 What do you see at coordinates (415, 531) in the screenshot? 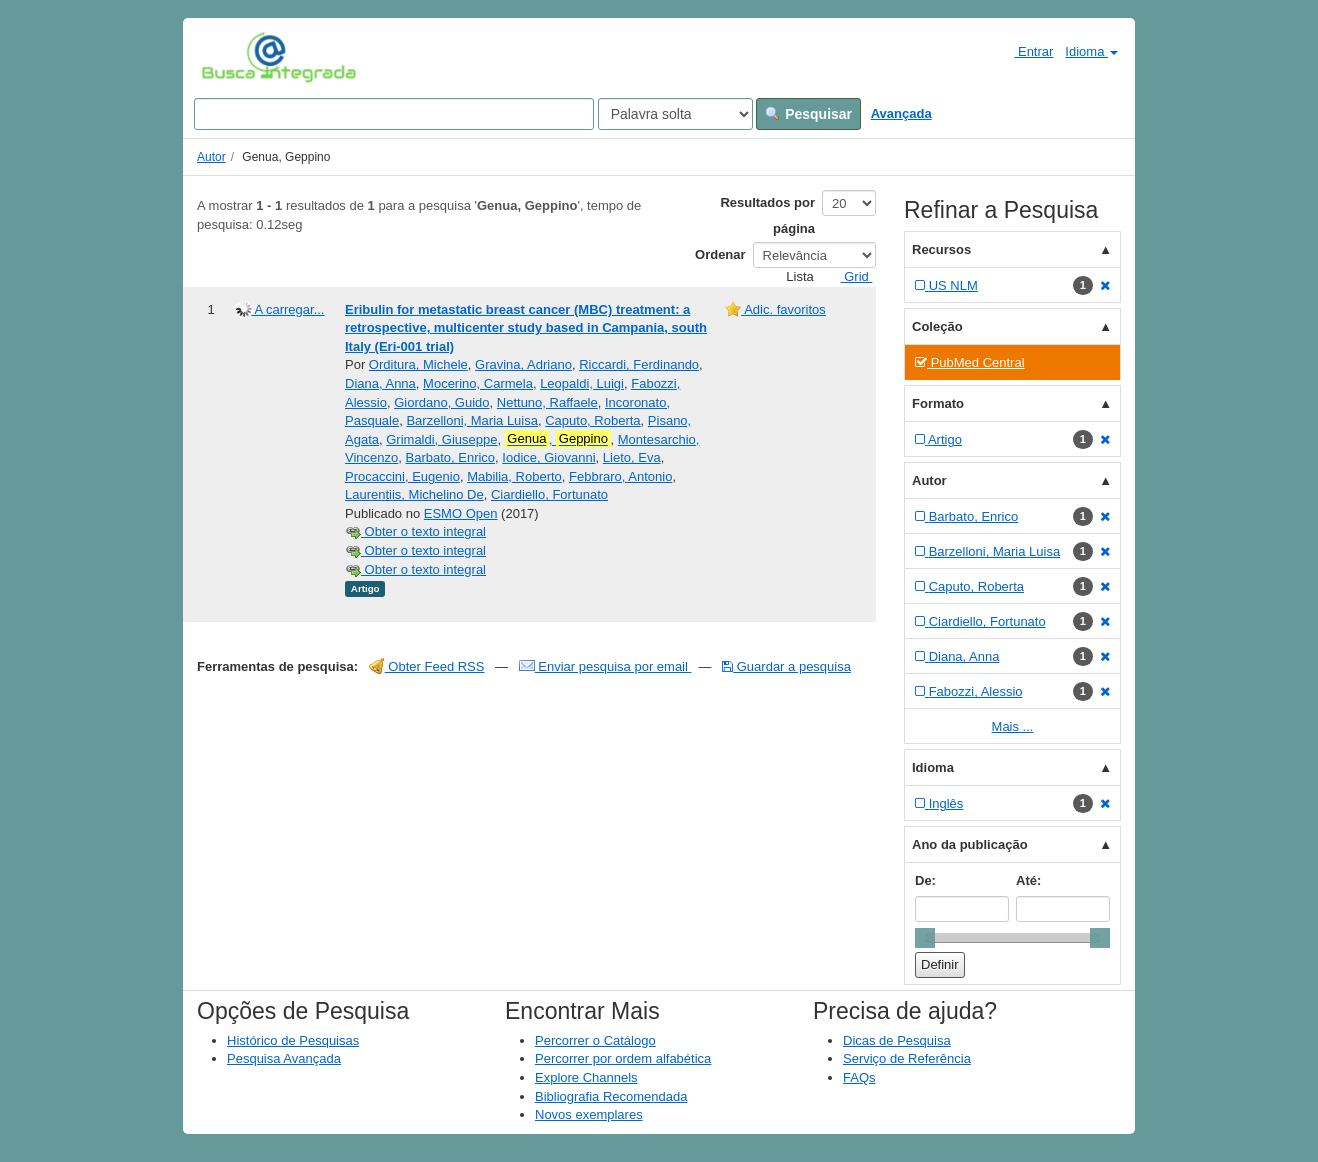
I see `Obter o texto integral` at bounding box center [415, 531].